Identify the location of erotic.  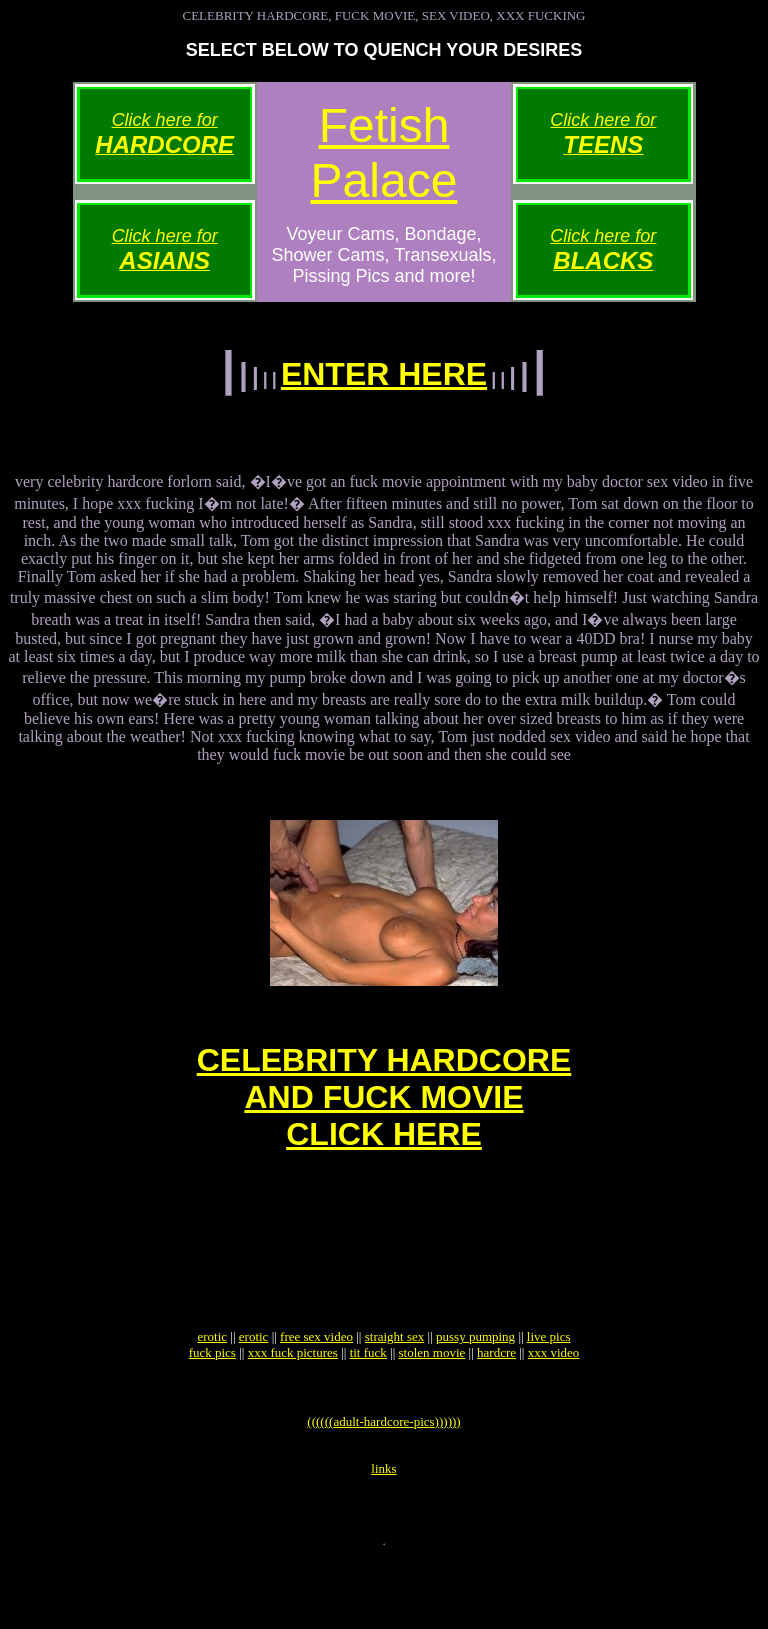
(212, 1387).